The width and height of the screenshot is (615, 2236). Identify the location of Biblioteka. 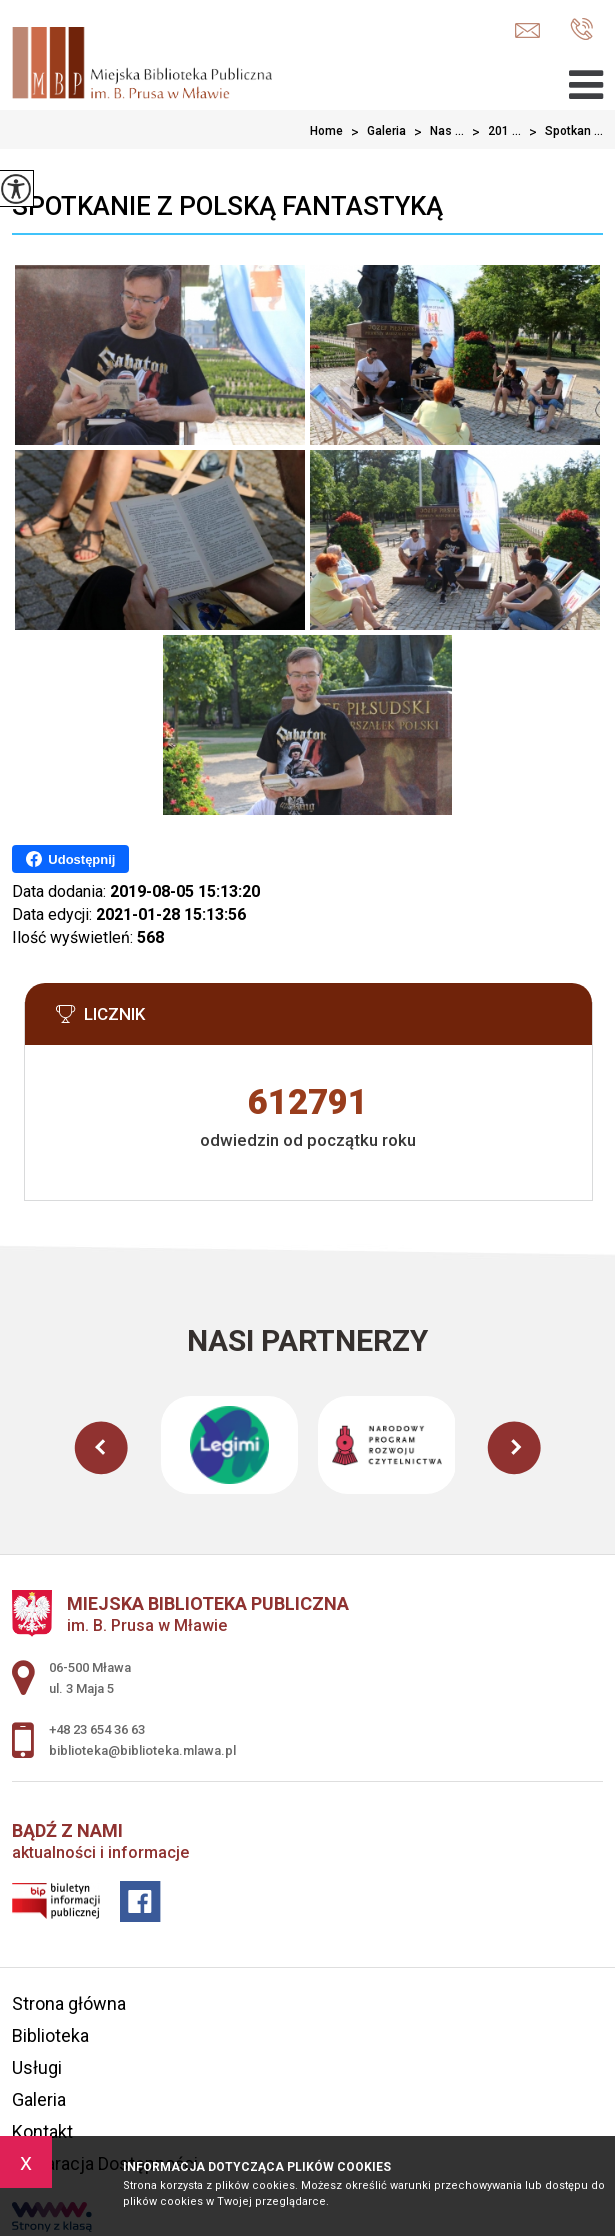
(50, 2035).